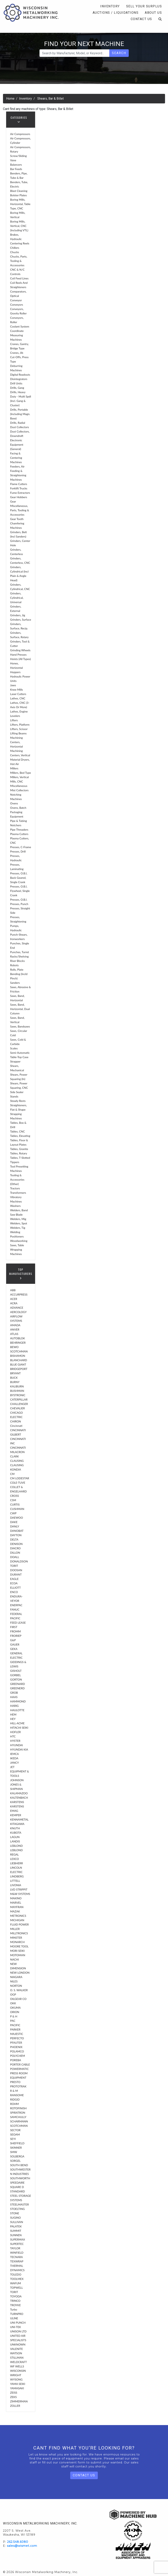  I want to click on KALTENBACH, so click(19, 1797).